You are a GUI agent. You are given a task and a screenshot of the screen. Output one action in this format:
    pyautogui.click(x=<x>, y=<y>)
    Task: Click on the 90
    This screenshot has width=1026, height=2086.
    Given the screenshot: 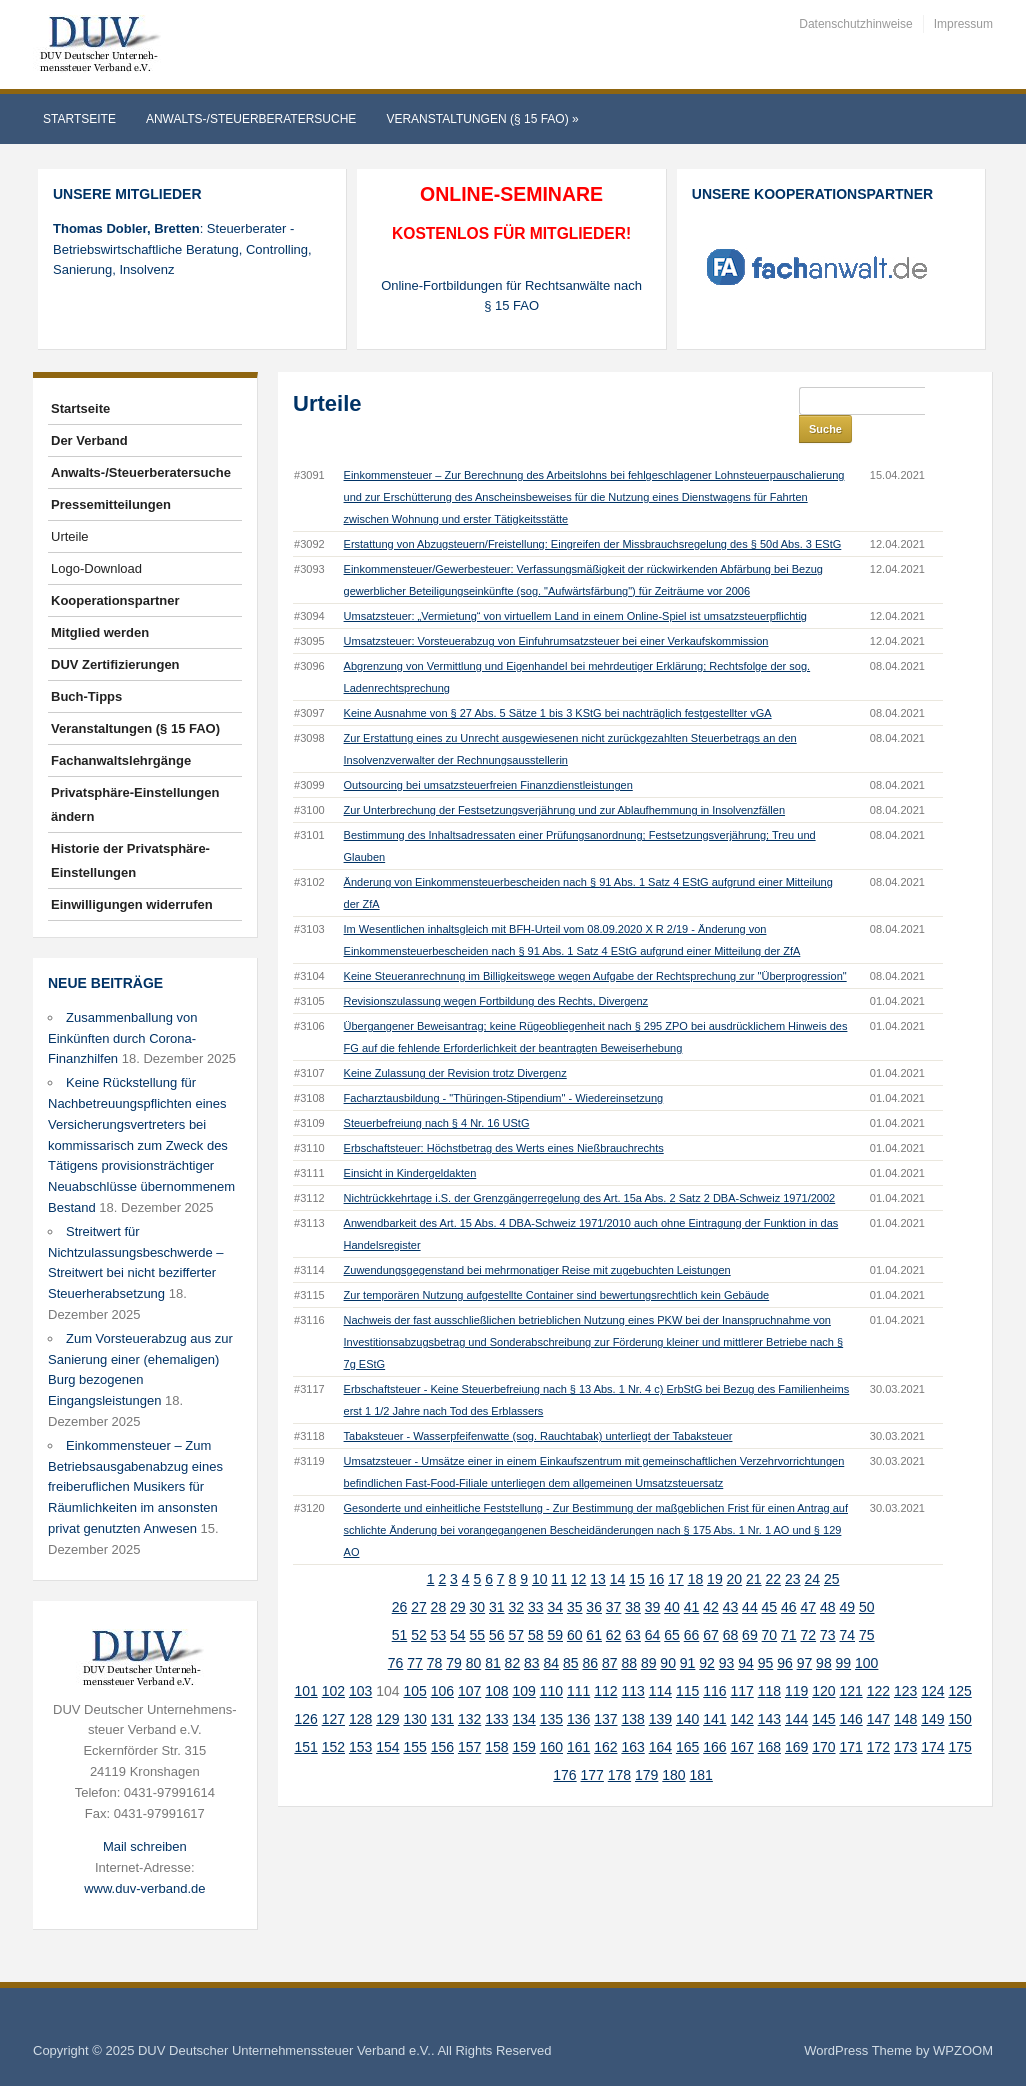 What is the action you would take?
    pyautogui.click(x=668, y=1635)
    